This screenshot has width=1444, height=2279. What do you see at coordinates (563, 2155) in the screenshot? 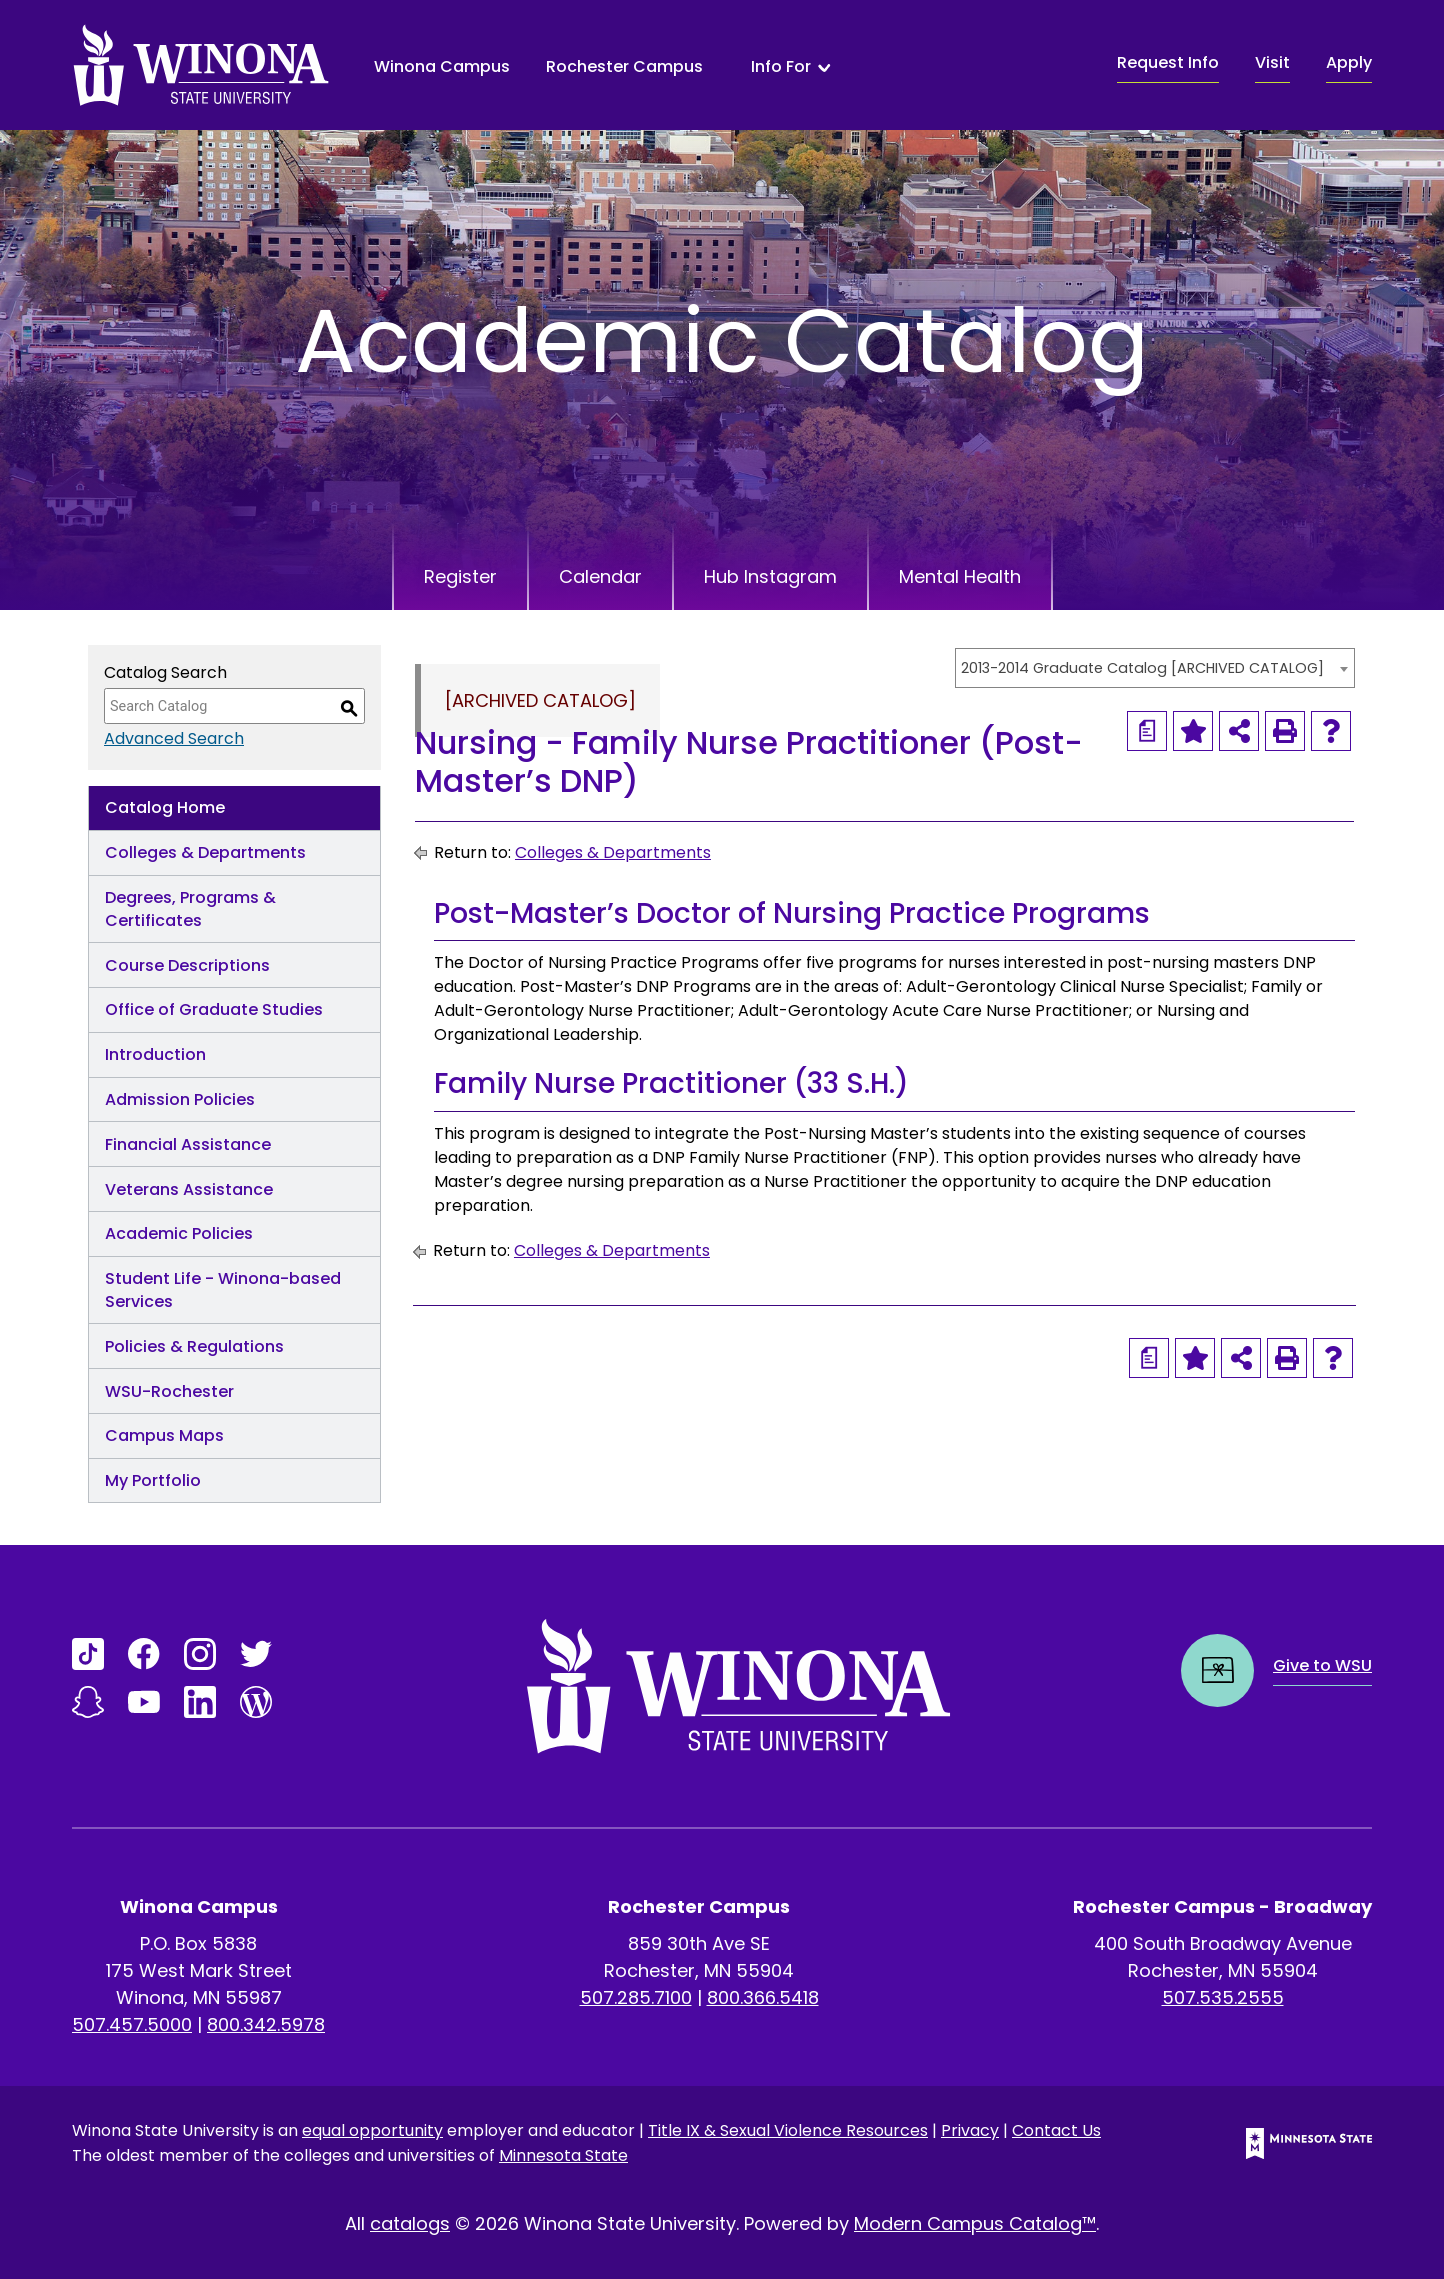
I see `Minnesota State` at bounding box center [563, 2155].